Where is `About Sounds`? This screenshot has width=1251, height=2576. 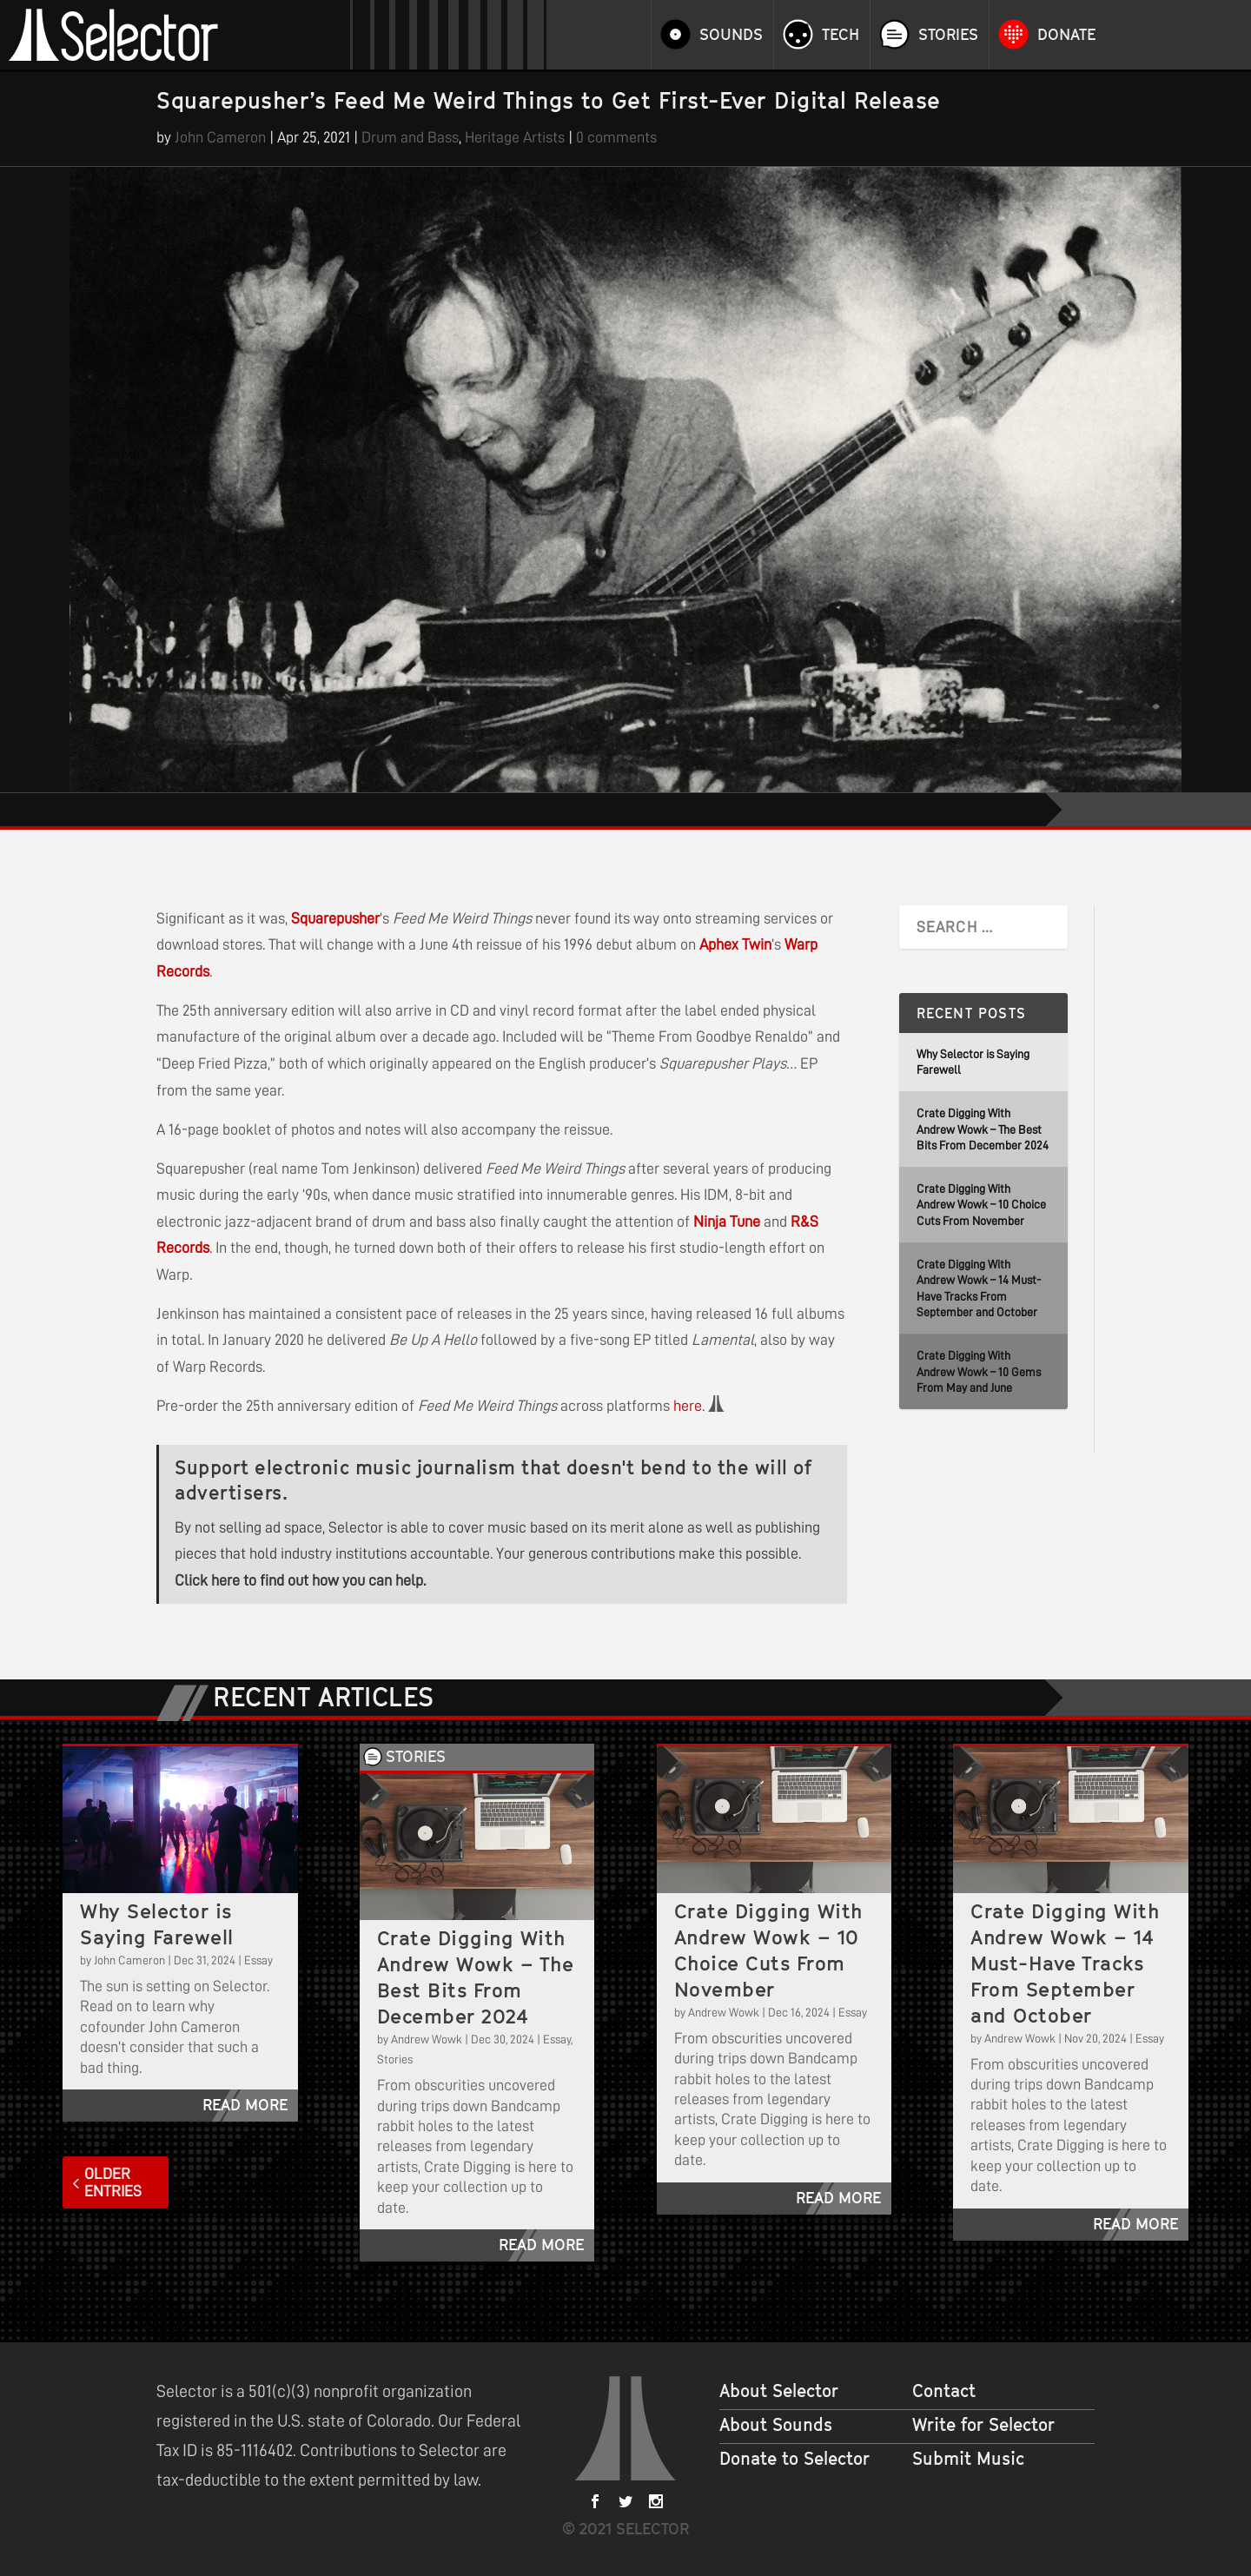 About Sounds is located at coordinates (775, 2424).